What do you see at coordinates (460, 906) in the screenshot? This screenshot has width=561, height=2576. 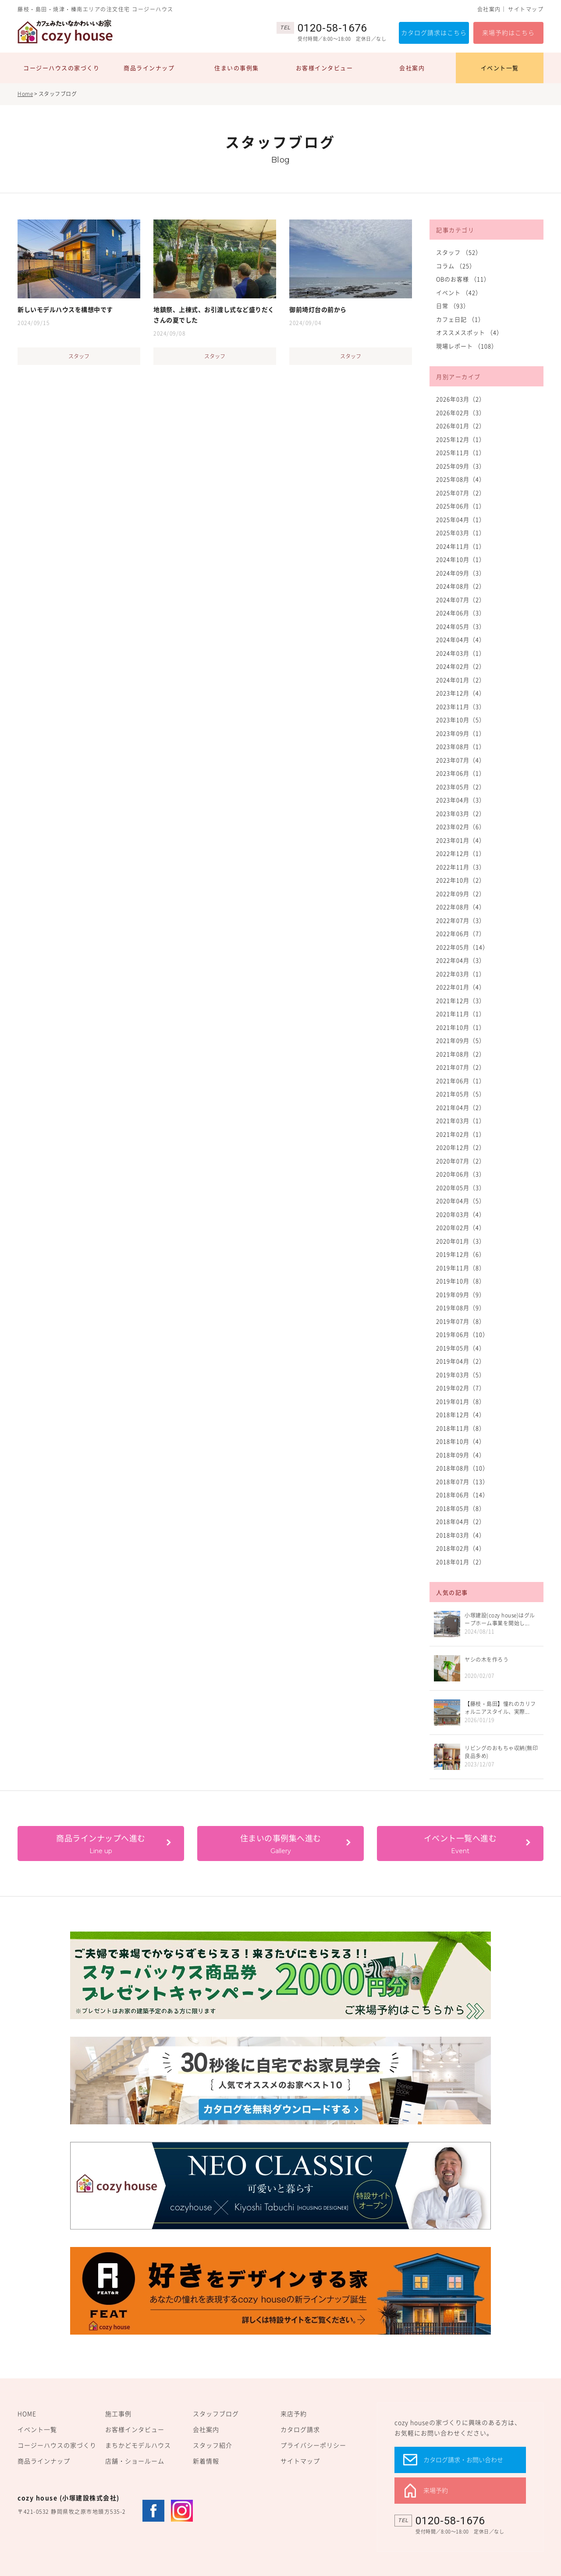 I see `2022年08月（4）` at bounding box center [460, 906].